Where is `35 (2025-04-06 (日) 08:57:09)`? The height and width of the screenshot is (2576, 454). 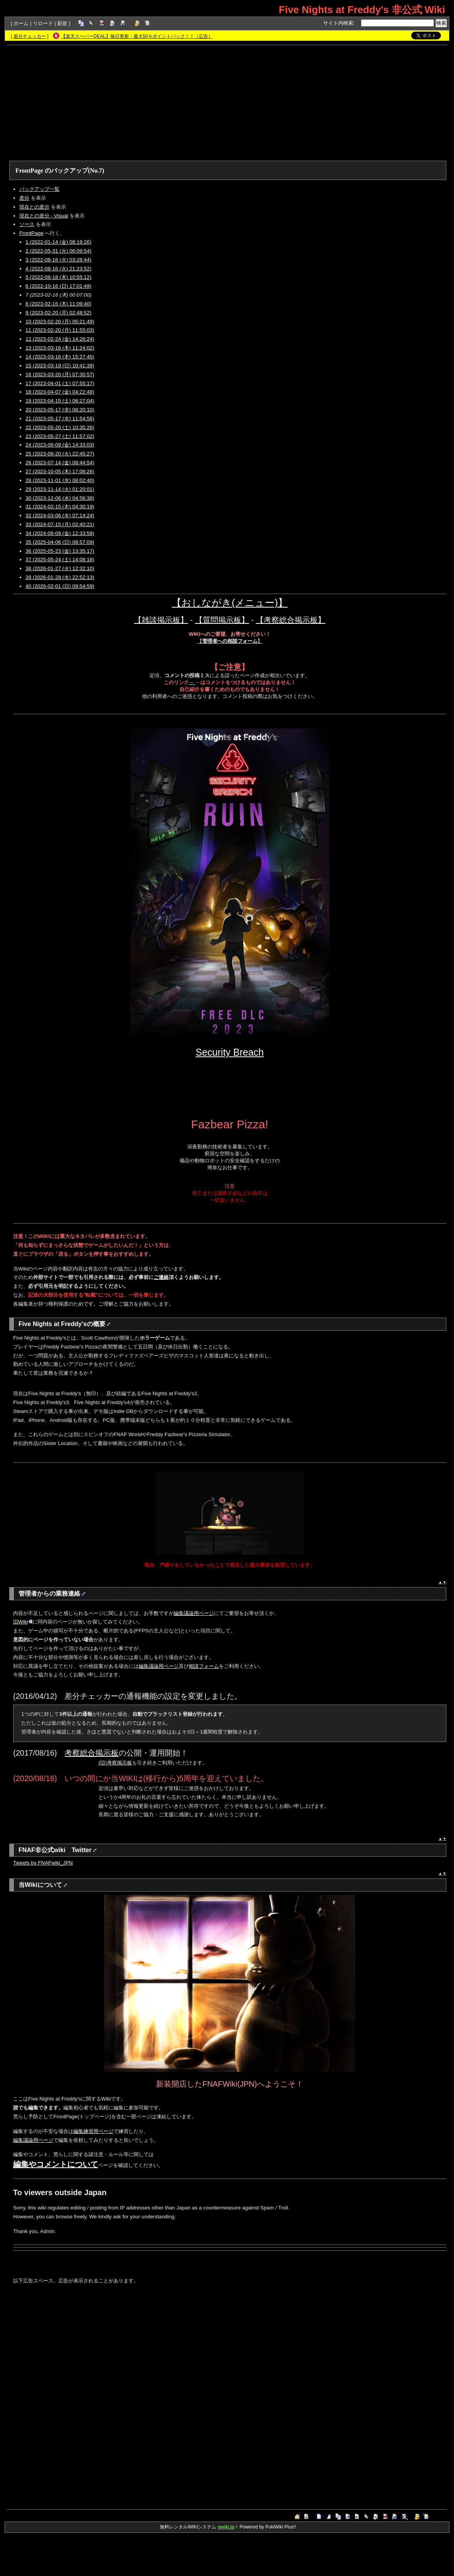
35 (2025-04-06 (日) 08:57:09) is located at coordinates (59, 542).